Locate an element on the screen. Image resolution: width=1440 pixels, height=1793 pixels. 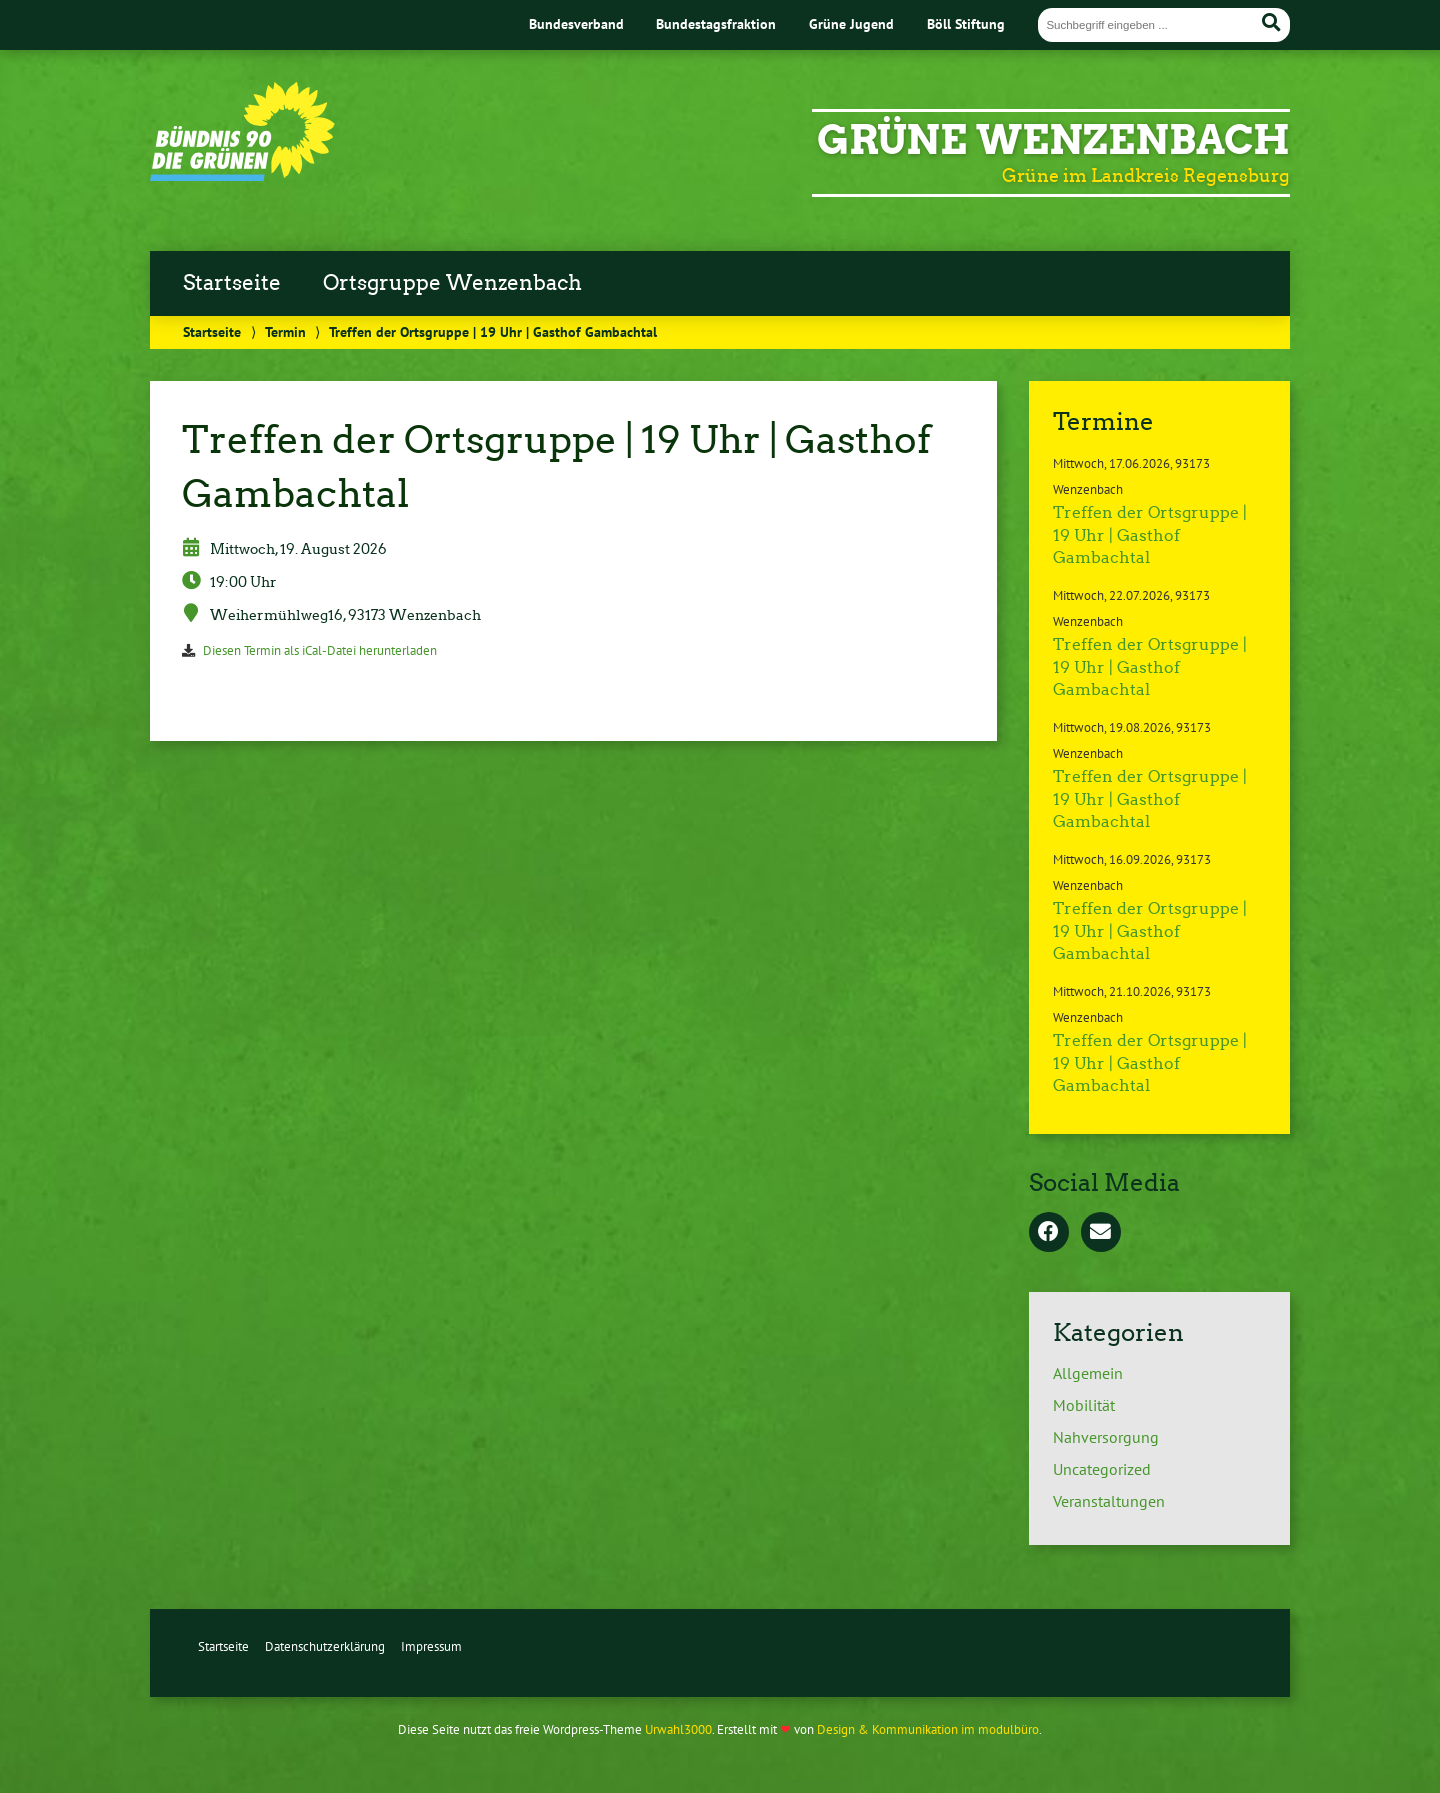
Nahversorgung is located at coordinates (1106, 1437).